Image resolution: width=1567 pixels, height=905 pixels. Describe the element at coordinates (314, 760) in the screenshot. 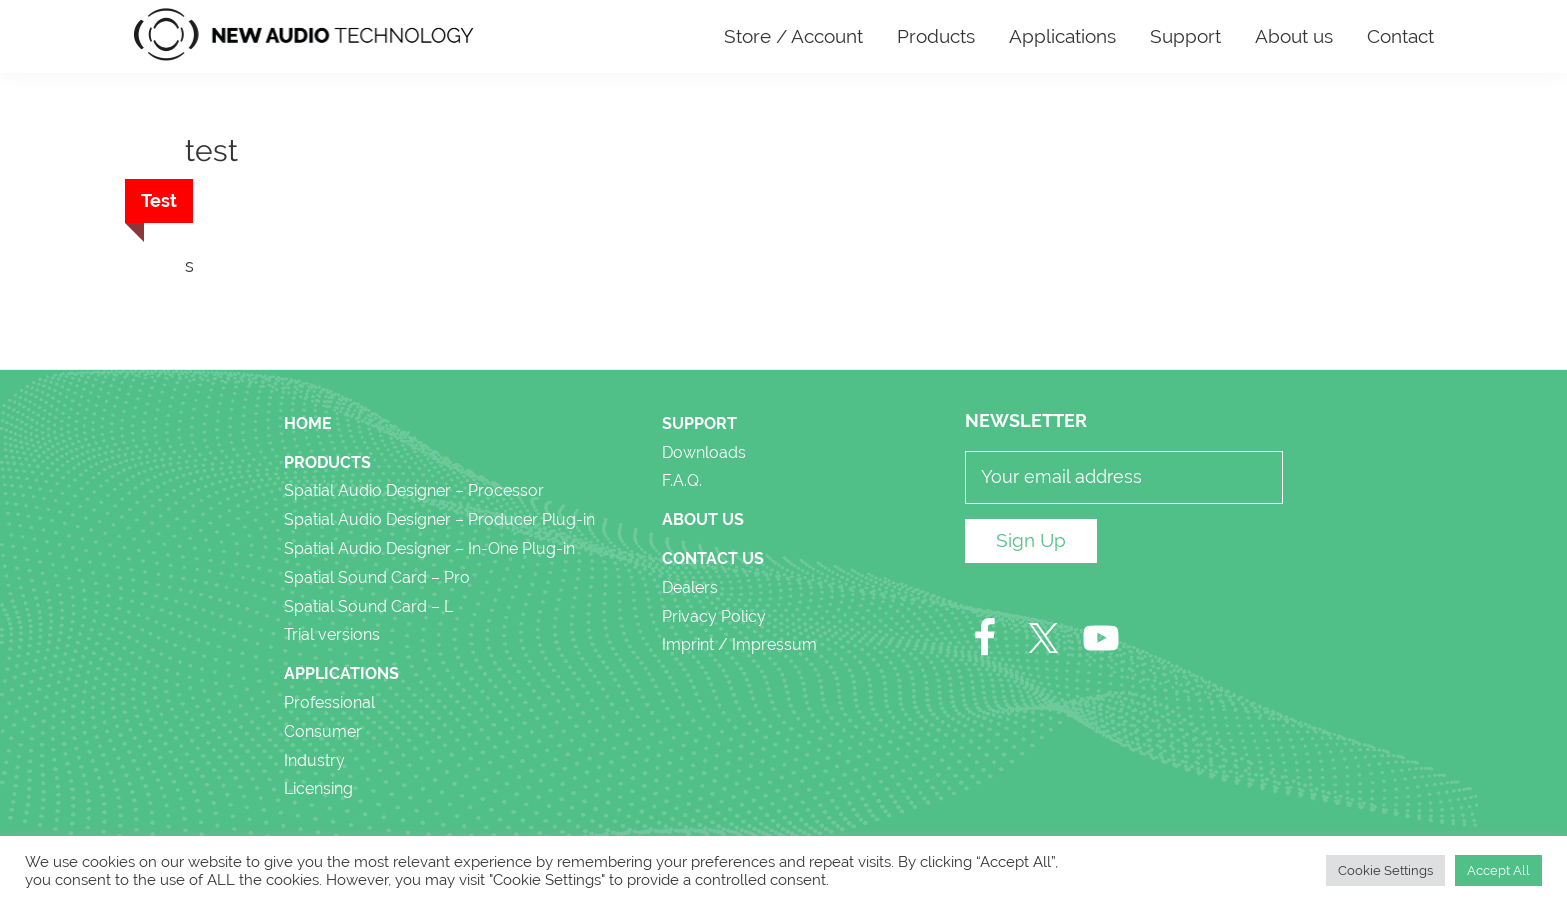

I see `Industry` at that location.